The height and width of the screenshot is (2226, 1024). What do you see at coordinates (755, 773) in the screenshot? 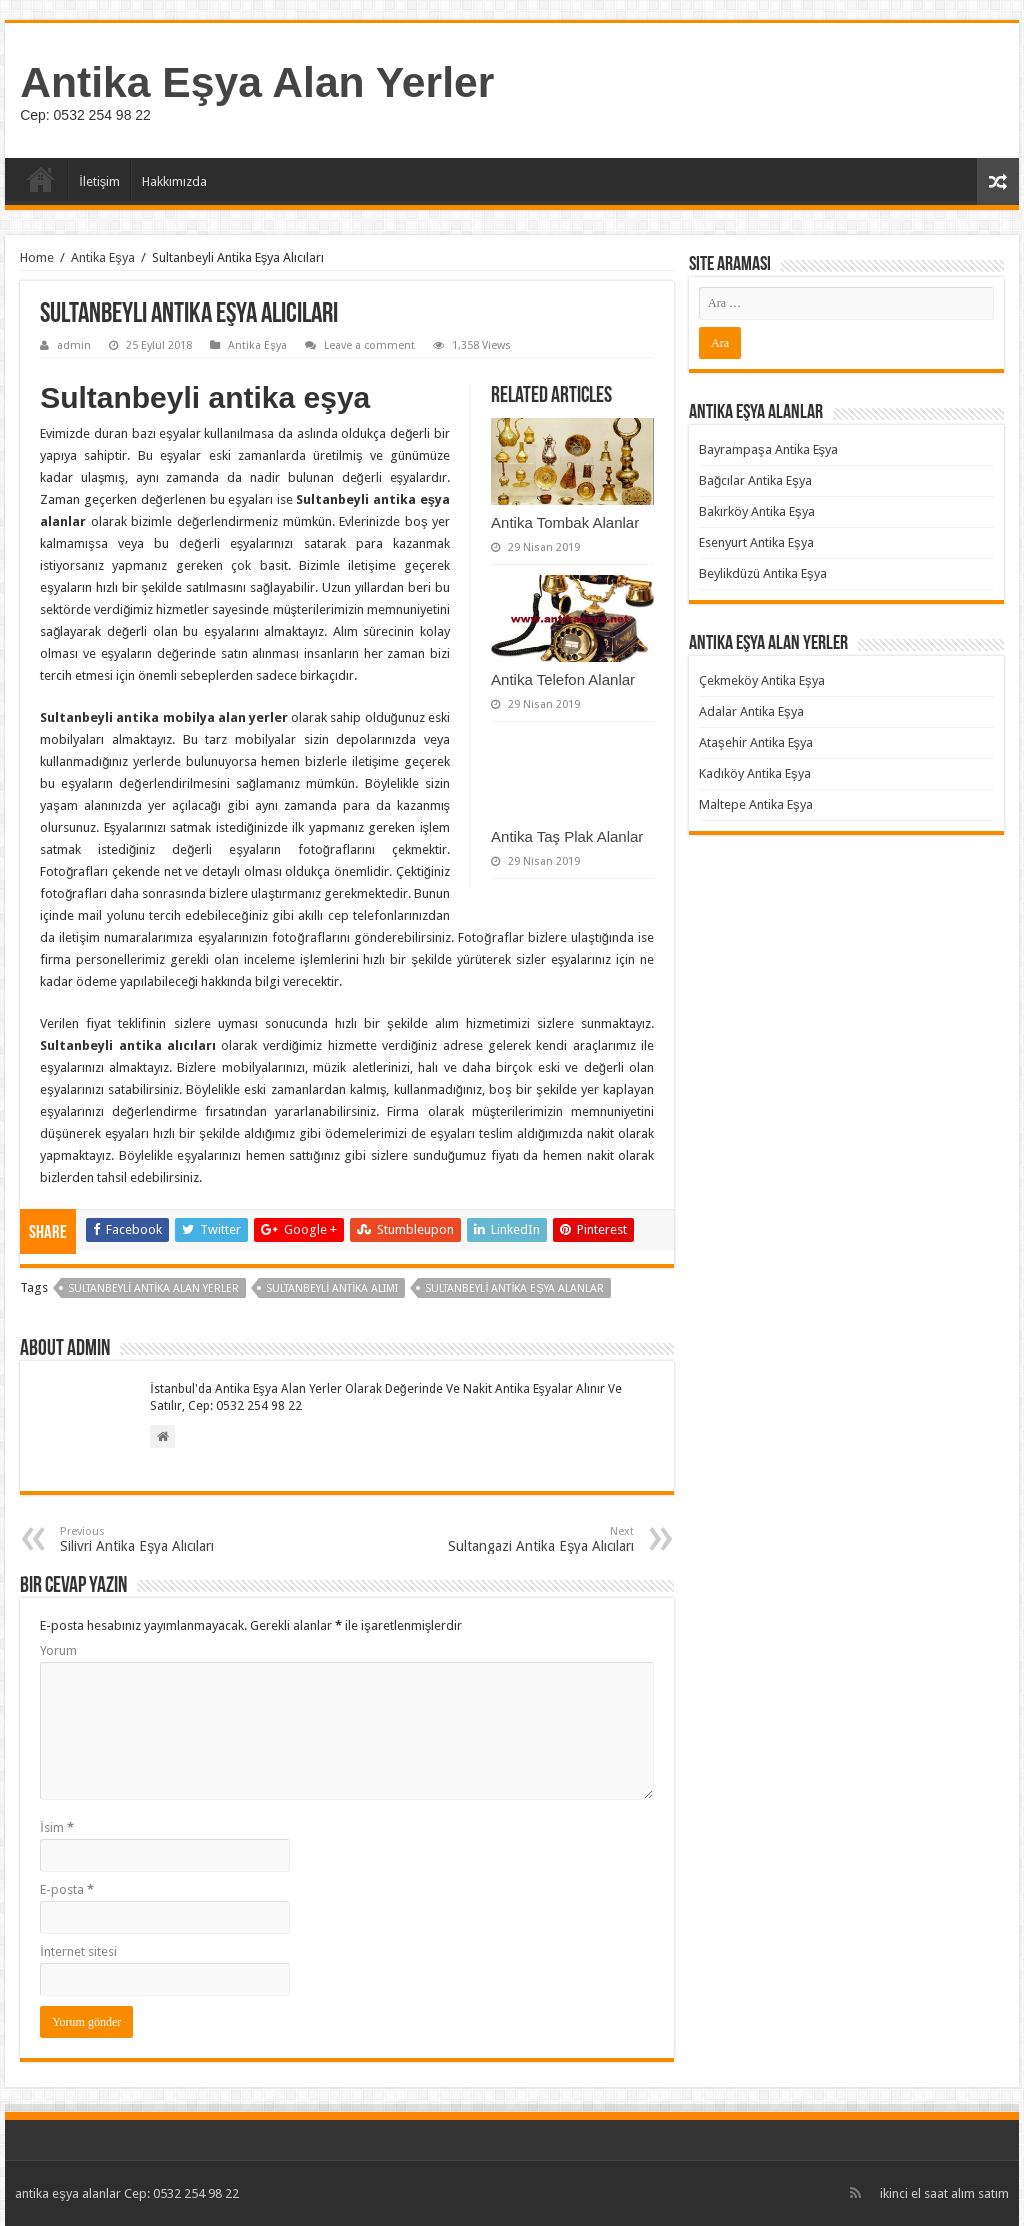
I see `Kadıköy Antika Eşya` at bounding box center [755, 773].